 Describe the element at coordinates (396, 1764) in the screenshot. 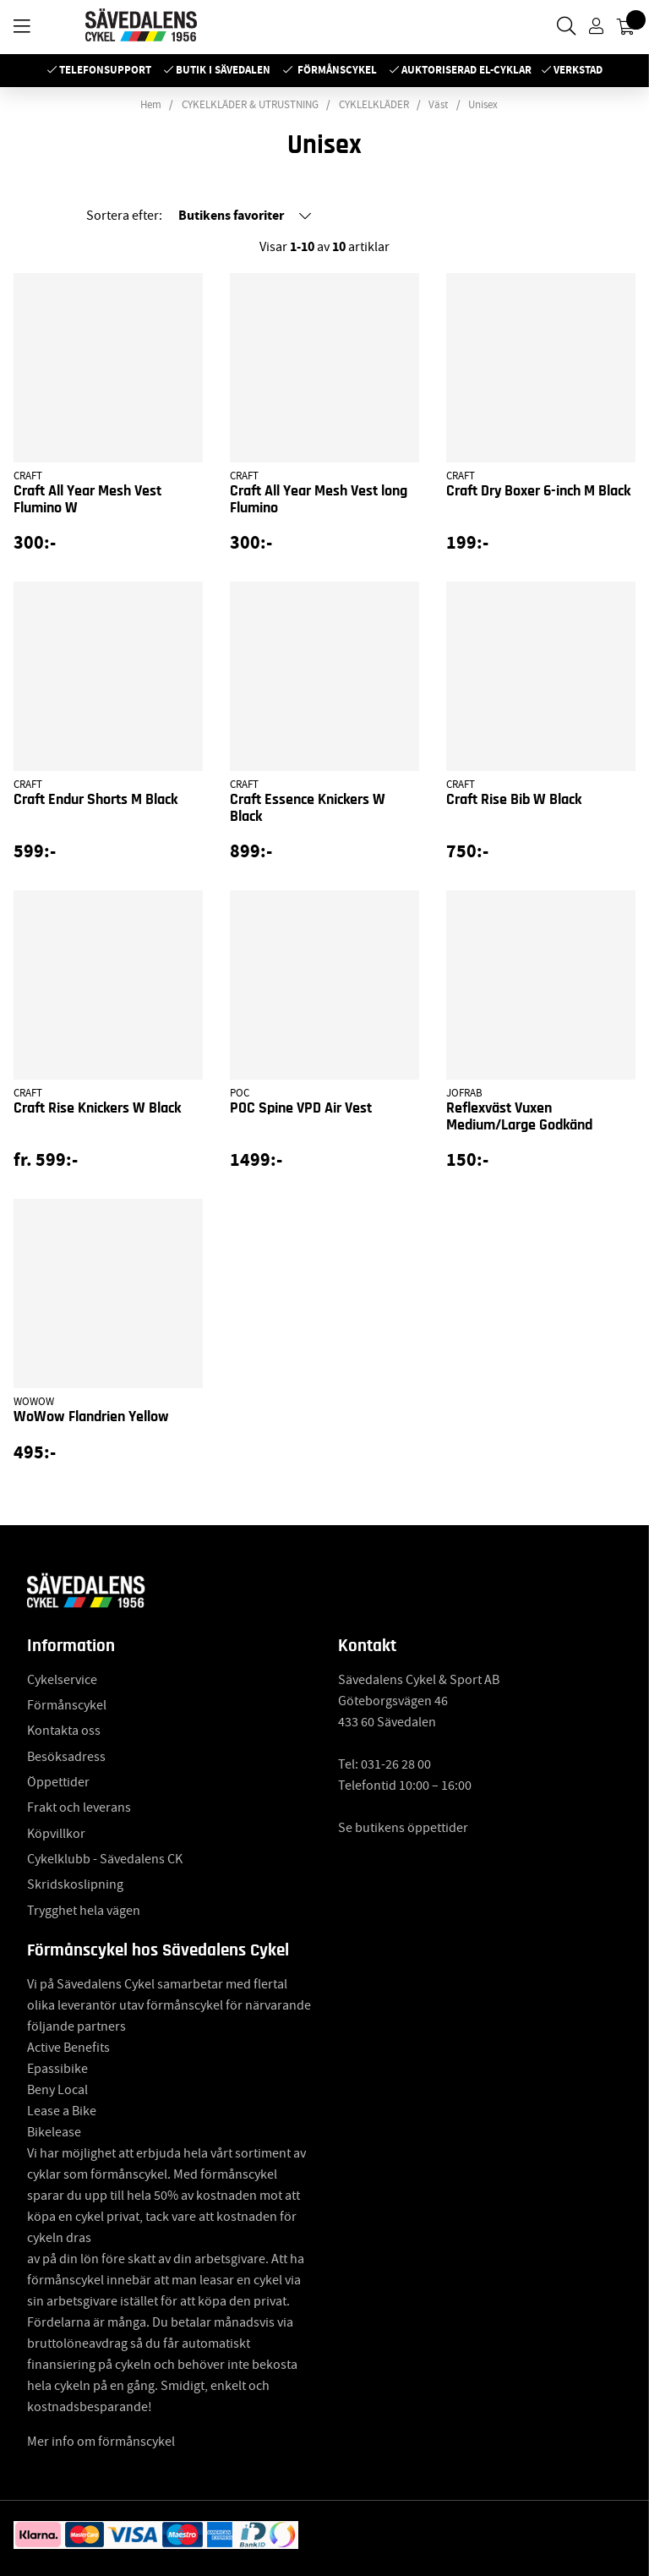

I see `031-26 28 00` at that location.